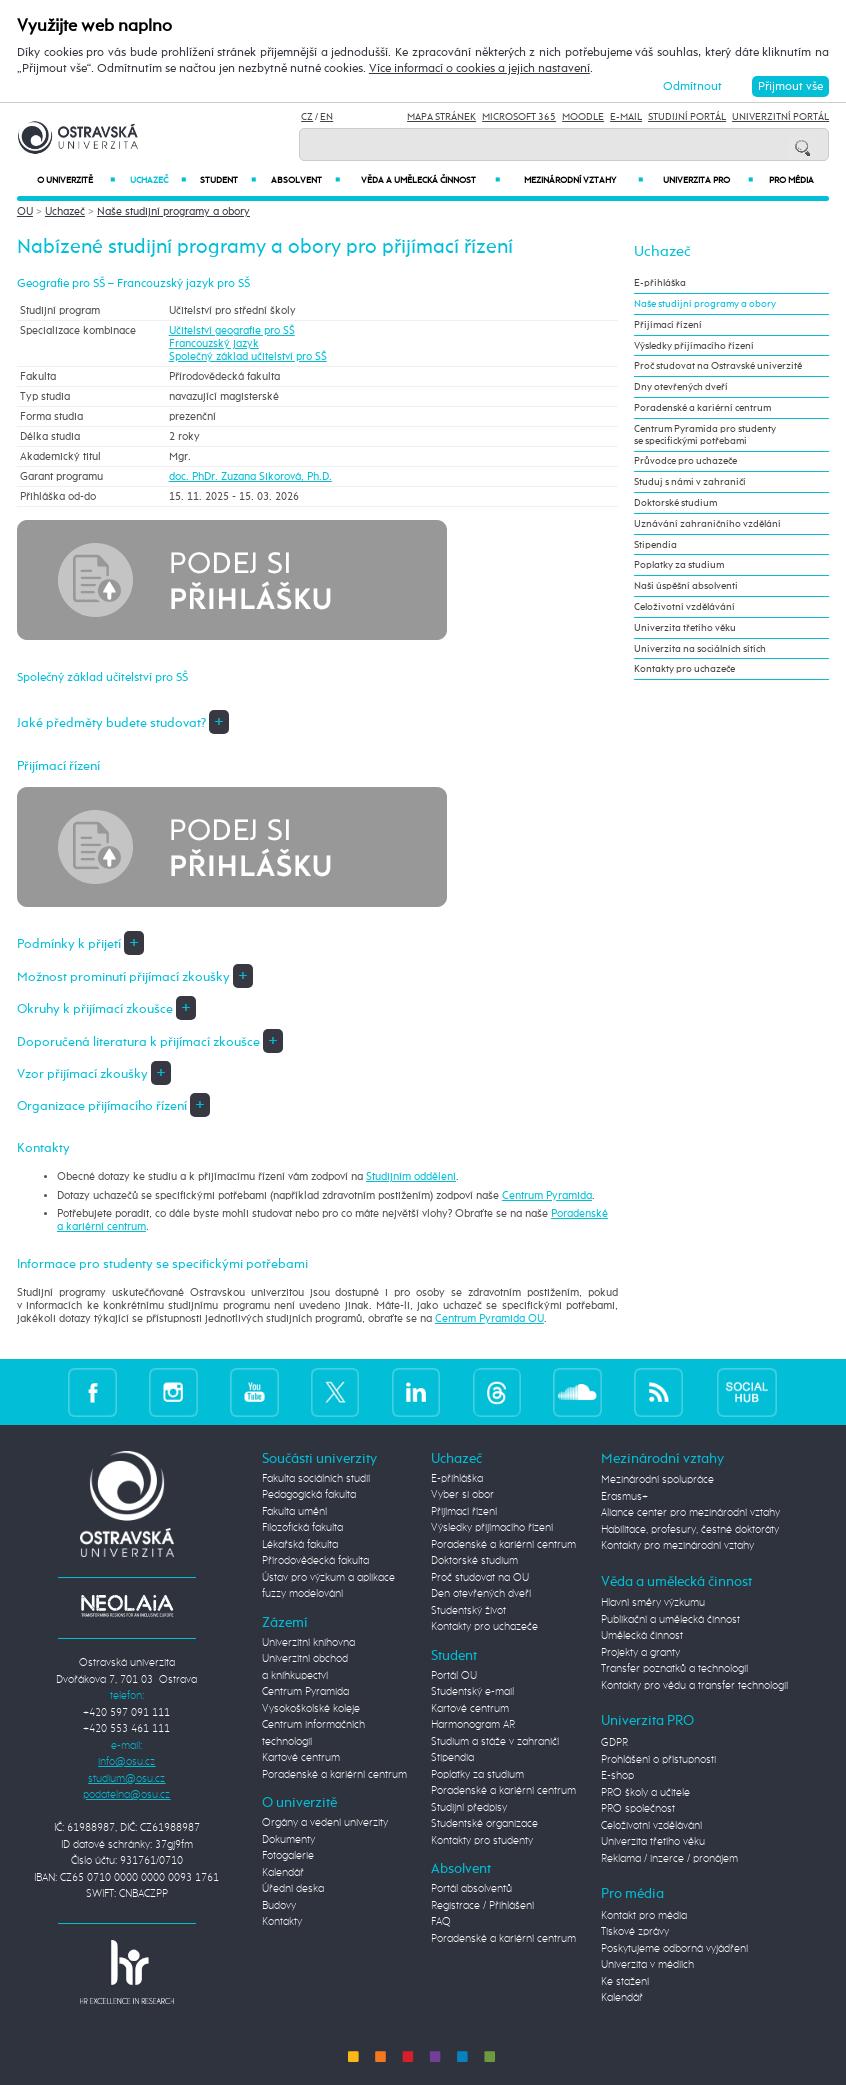  I want to click on Studentský život, so click(468, 1610).